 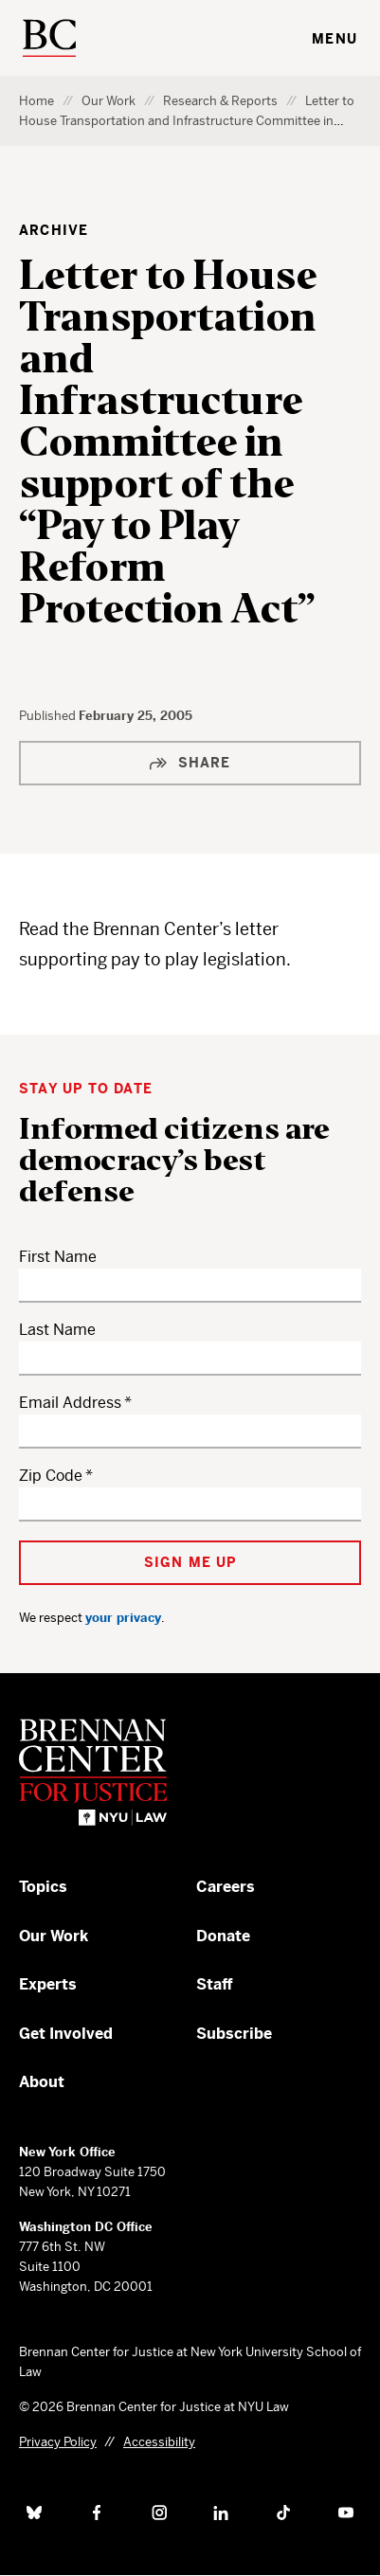 What do you see at coordinates (49, 716) in the screenshot?
I see `Published` at bounding box center [49, 716].